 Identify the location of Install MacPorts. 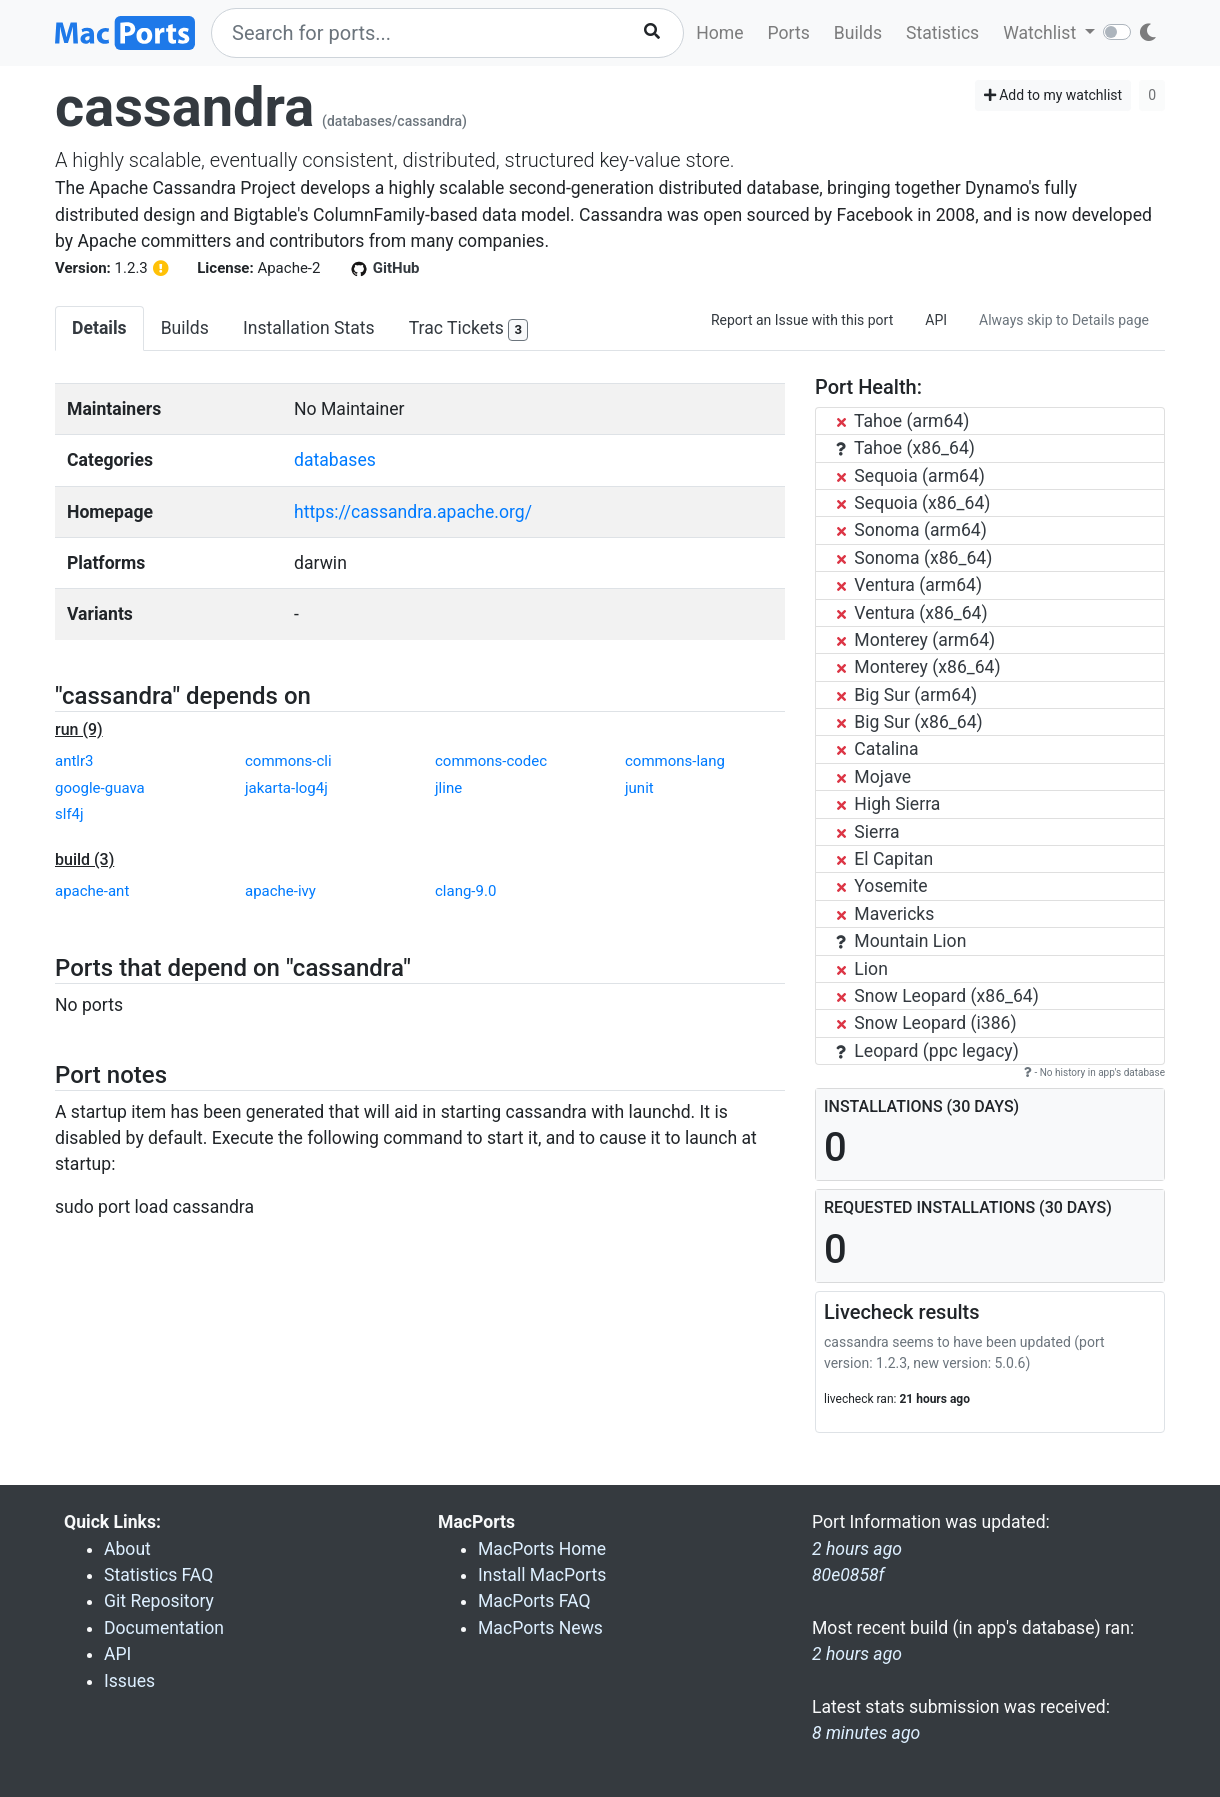
(542, 1575).